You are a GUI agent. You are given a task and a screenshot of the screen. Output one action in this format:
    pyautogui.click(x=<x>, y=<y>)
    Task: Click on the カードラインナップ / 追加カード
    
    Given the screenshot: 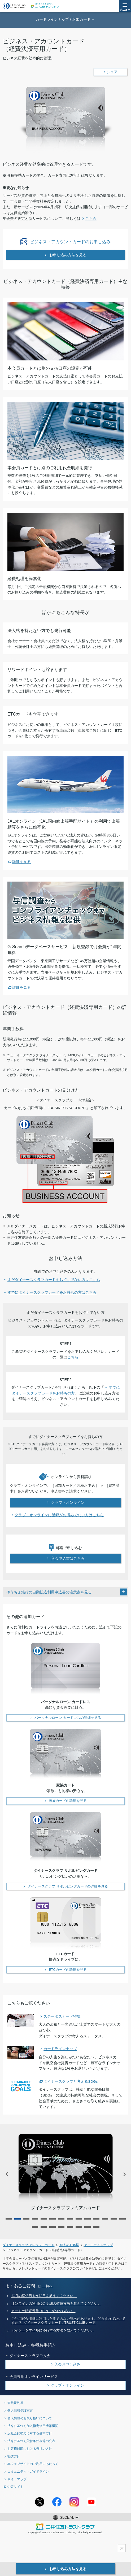 What is the action you would take?
    pyautogui.click(x=63, y=19)
    